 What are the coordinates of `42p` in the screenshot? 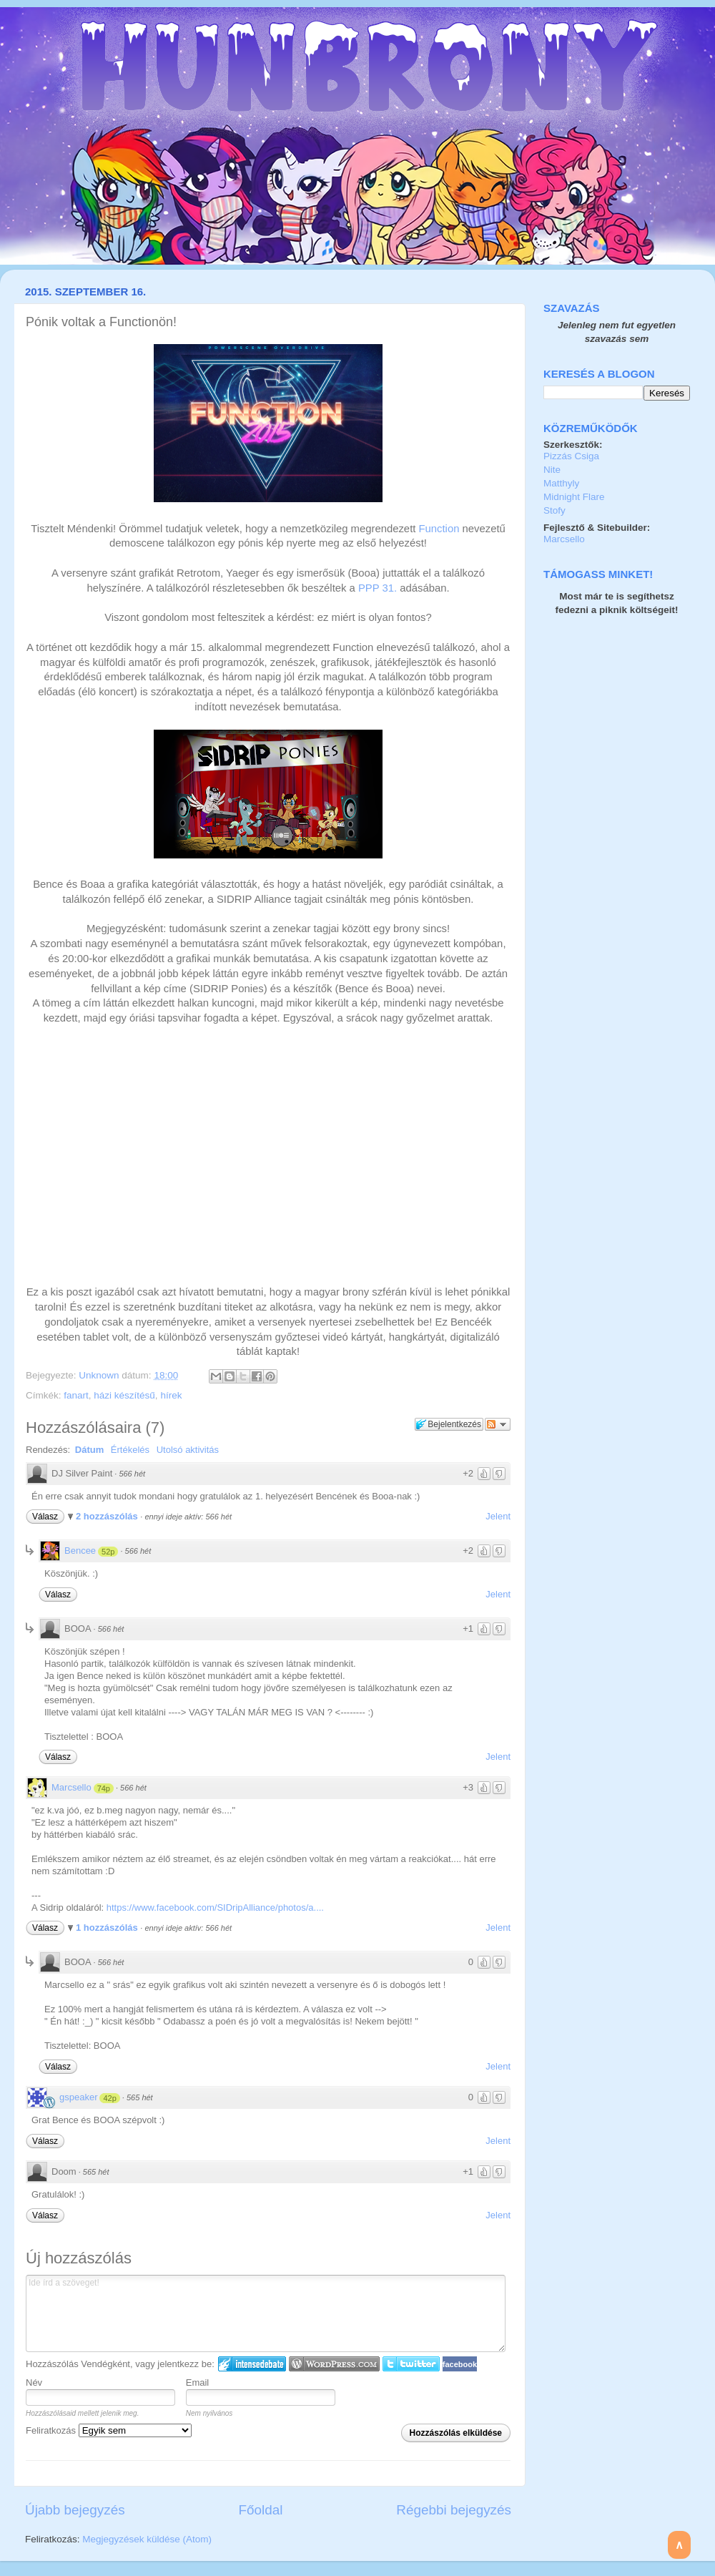 It's located at (109, 2098).